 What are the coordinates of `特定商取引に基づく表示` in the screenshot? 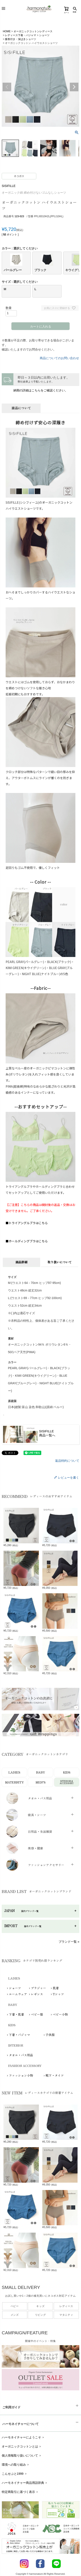 It's located at (20, 2492).